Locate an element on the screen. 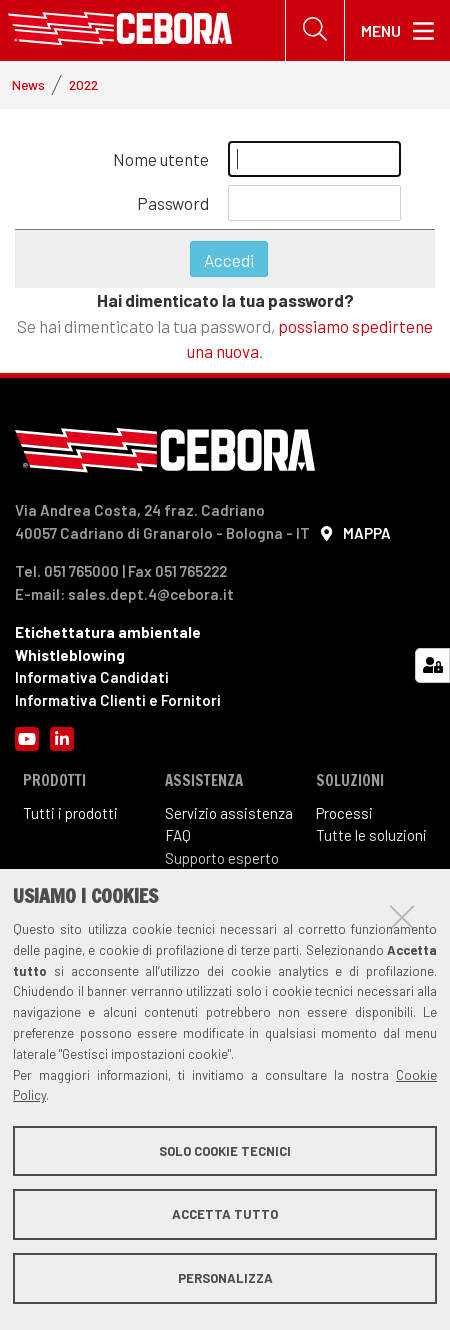  Personalizza [button] is located at coordinates (225, 1278).